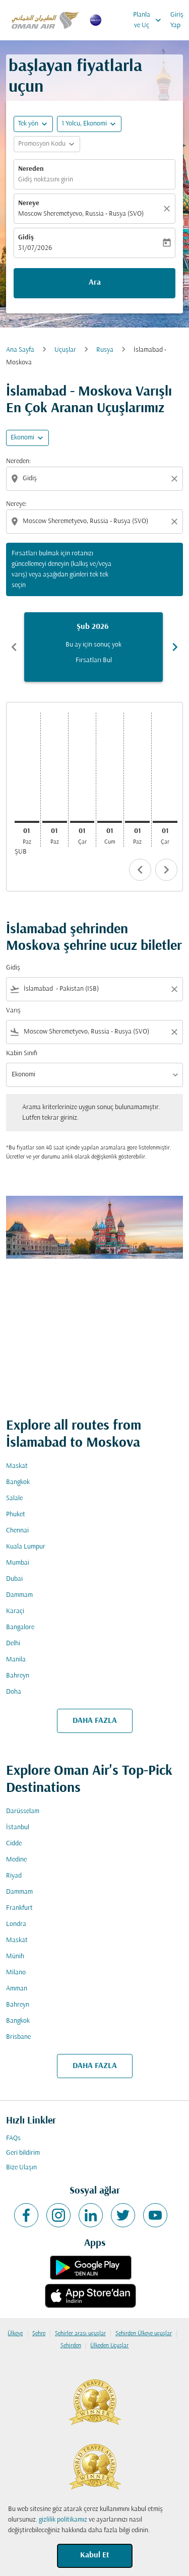 The image size is (189, 2576). What do you see at coordinates (28, 123) in the screenshot?
I see `Tek yön [fc-booking-journey-type-aria-label, Tek yön]` at bounding box center [28, 123].